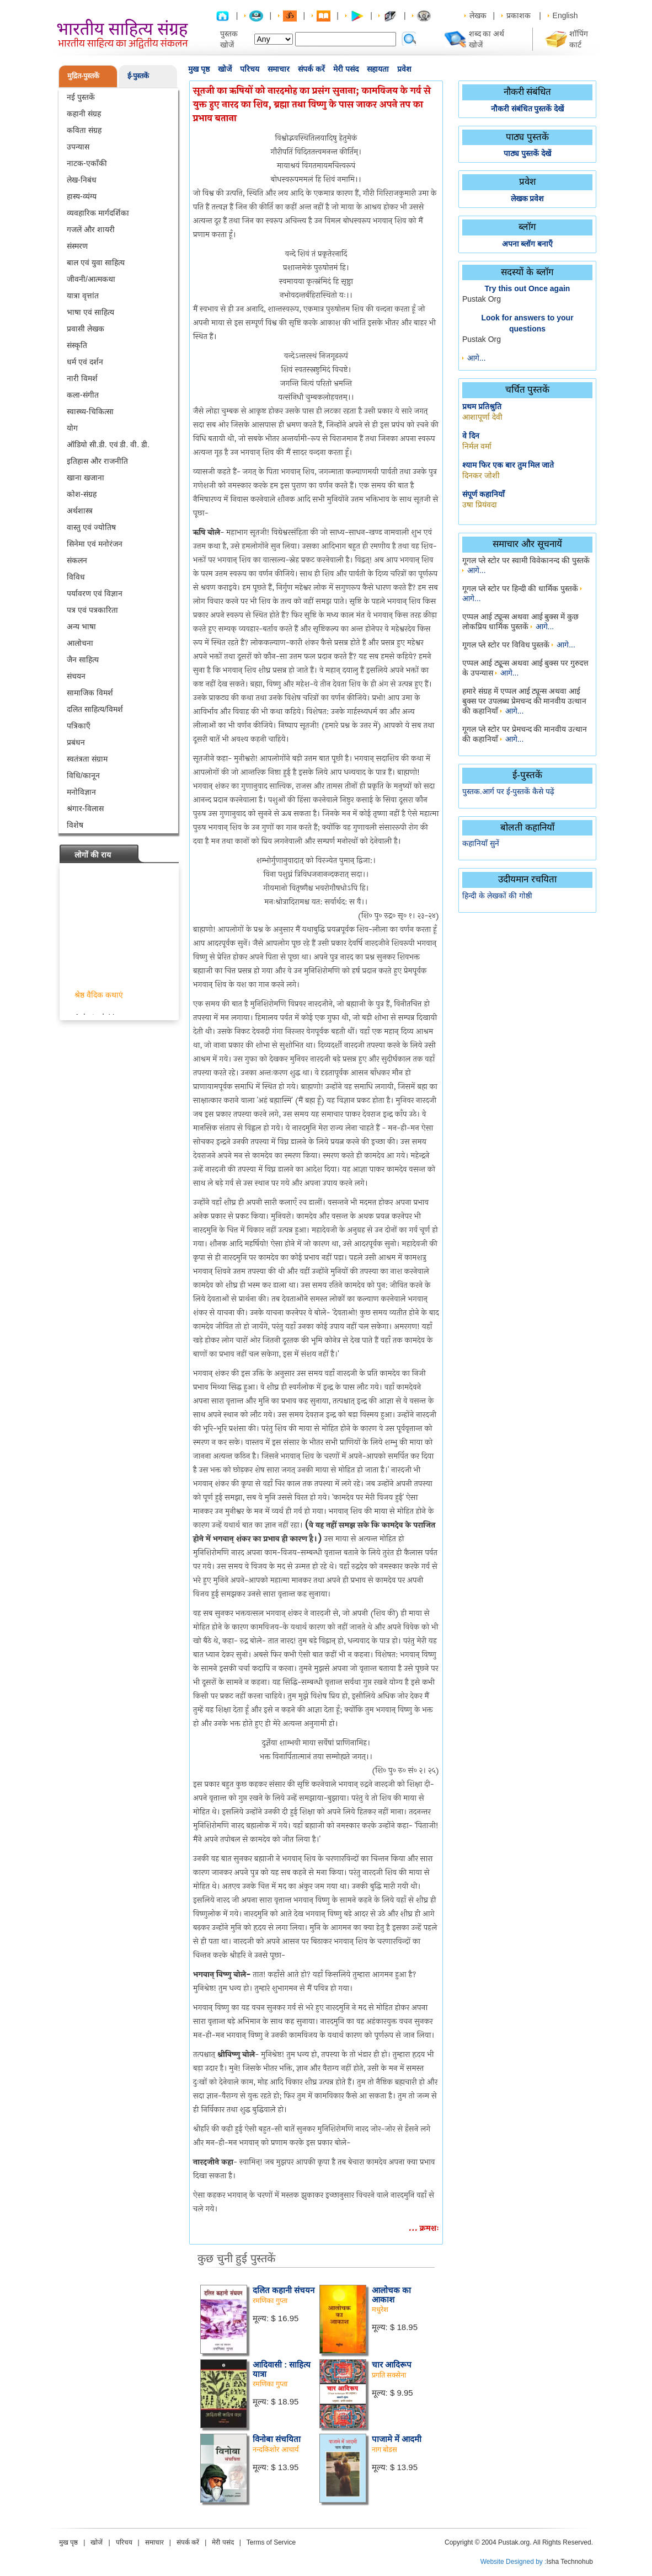 This screenshot has width=652, height=2576. I want to click on प्रथम प्रतिश्रुति, so click(481, 406).